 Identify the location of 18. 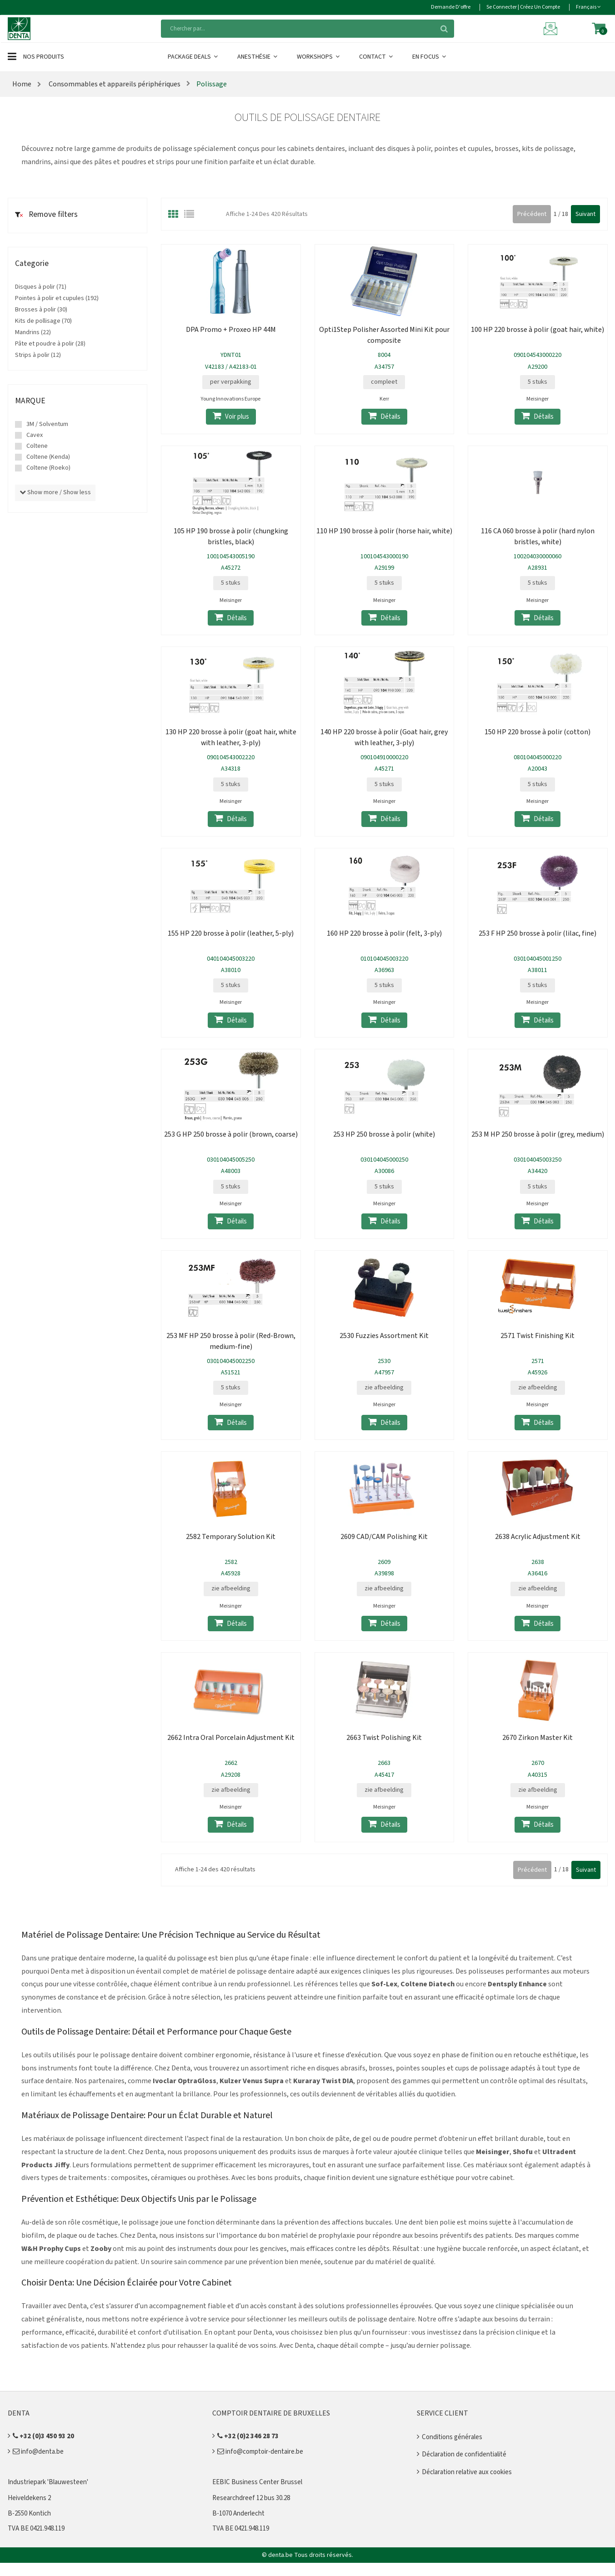
(565, 214).